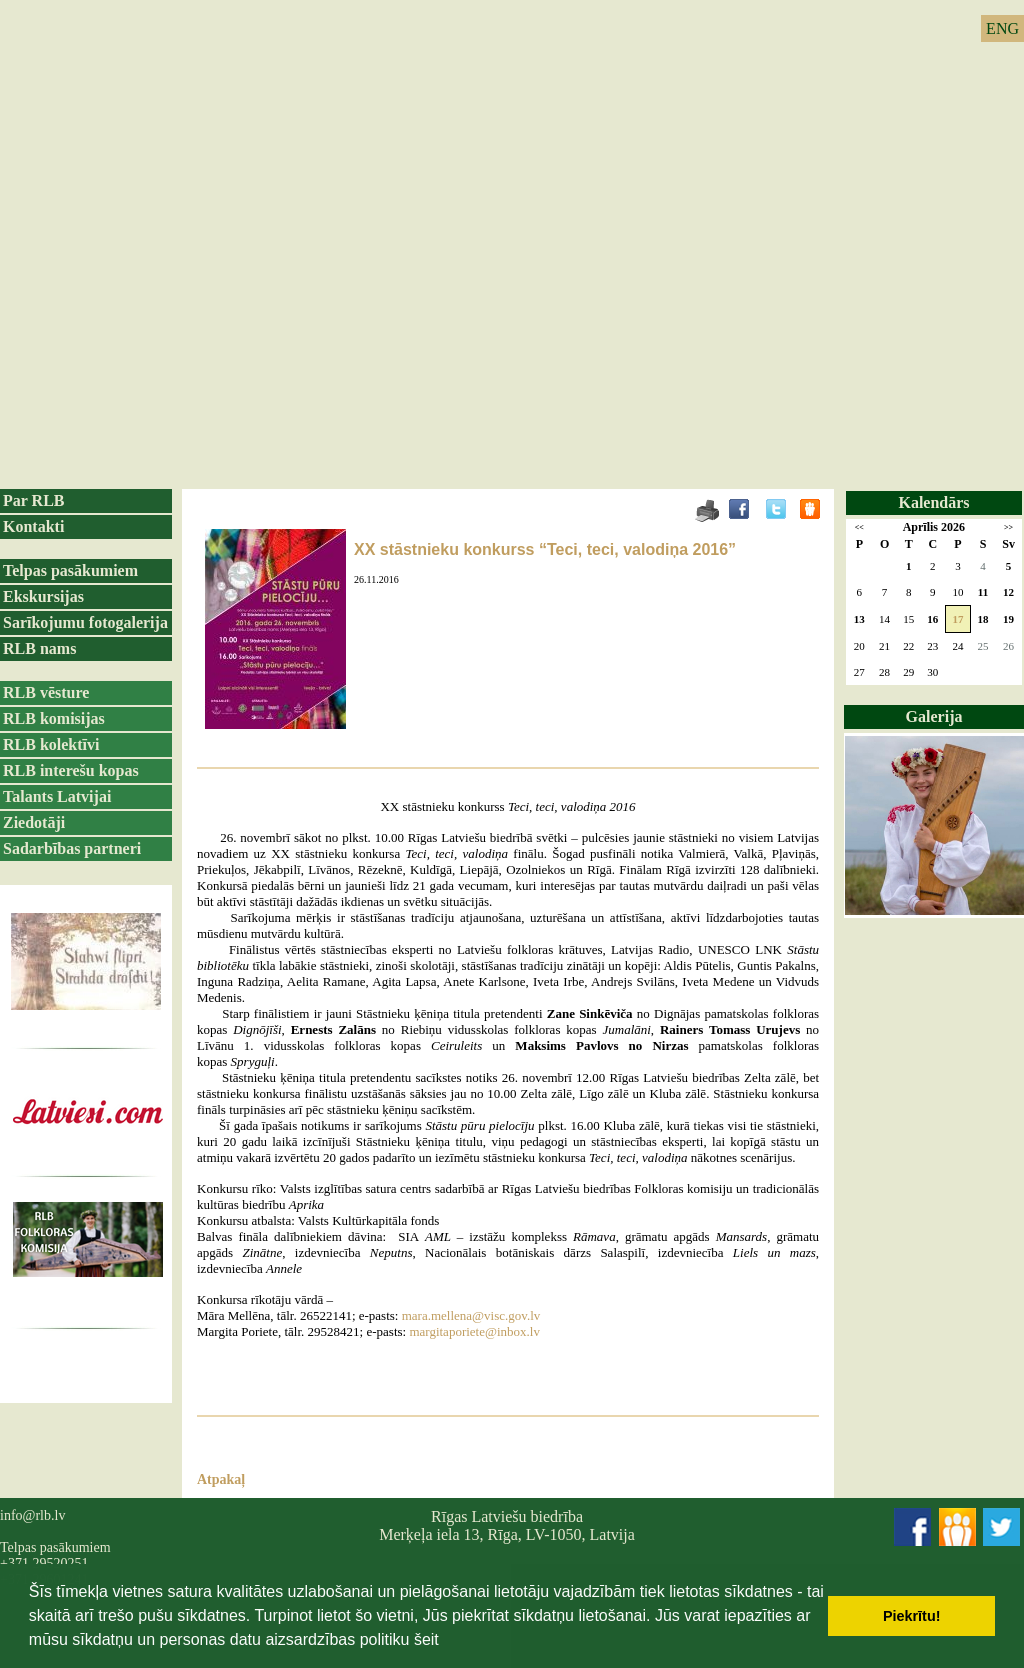 The height and width of the screenshot is (1668, 1024). Describe the element at coordinates (33, 526) in the screenshot. I see `Kontakti` at that location.